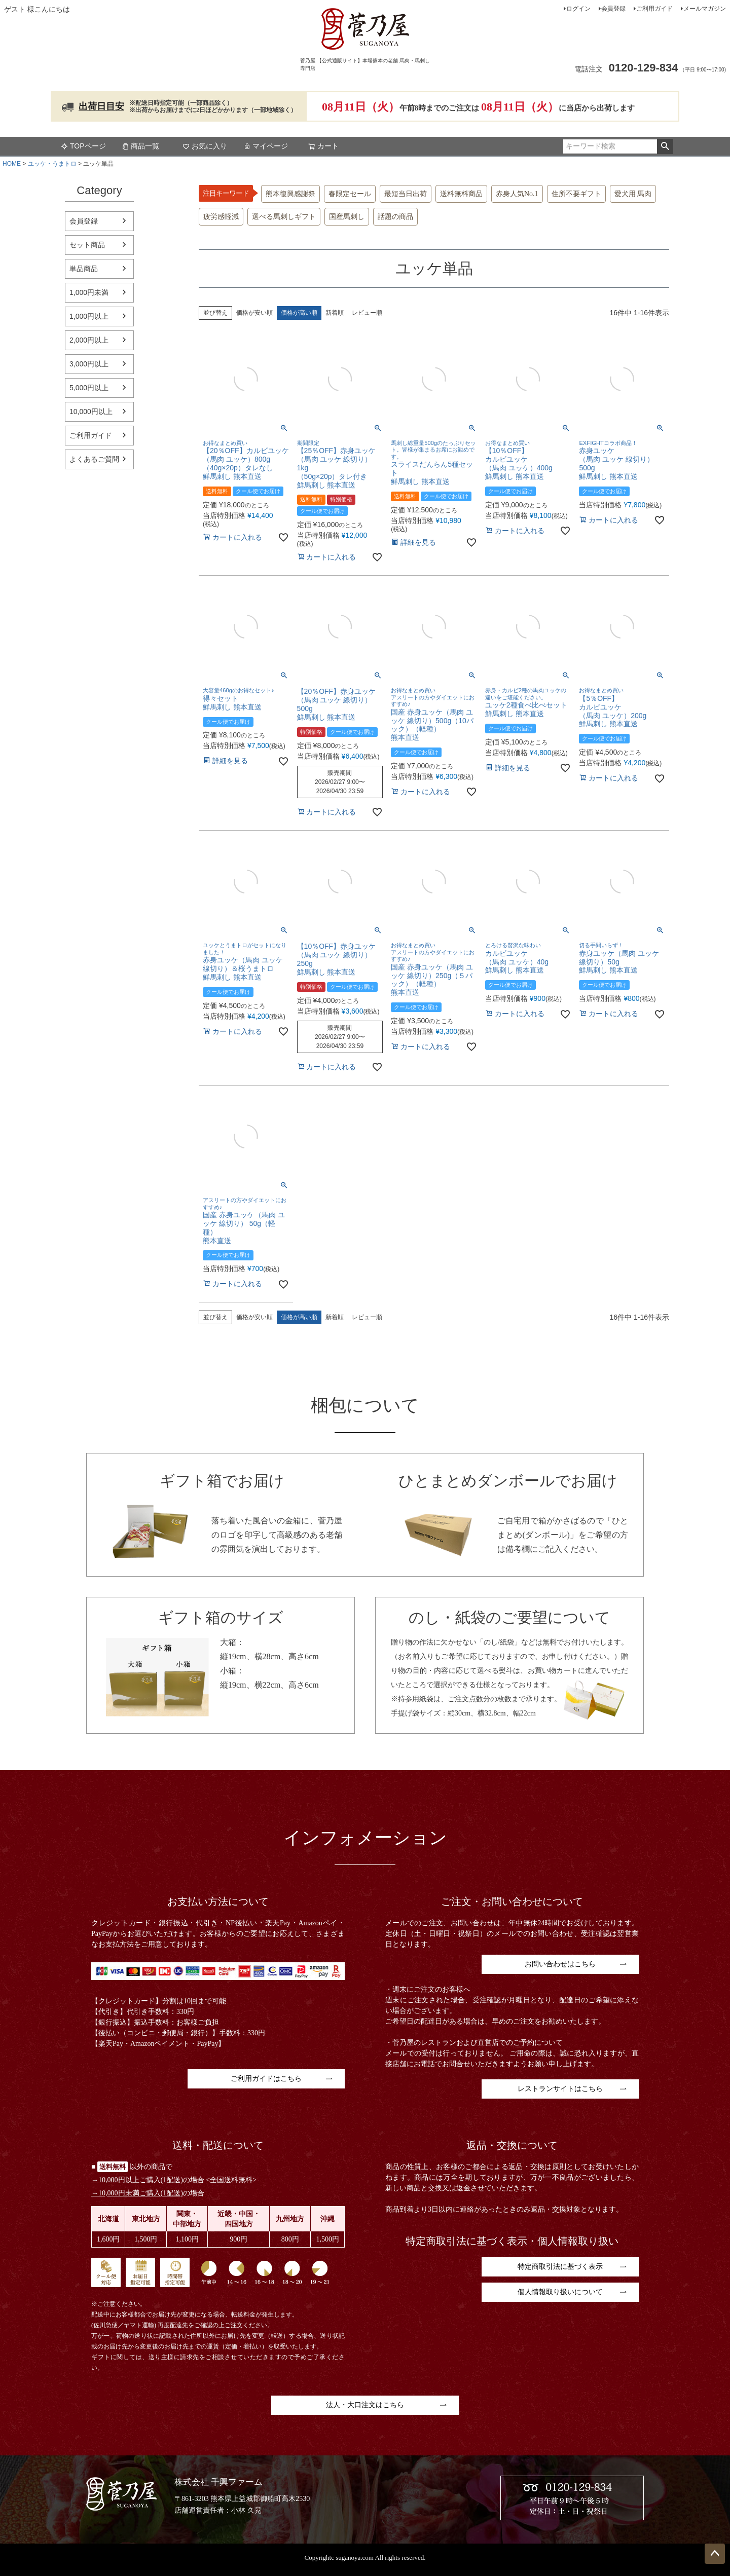 The image size is (730, 2576). Describe the element at coordinates (715, 2554) in the screenshot. I see `ページトップへ` at that location.